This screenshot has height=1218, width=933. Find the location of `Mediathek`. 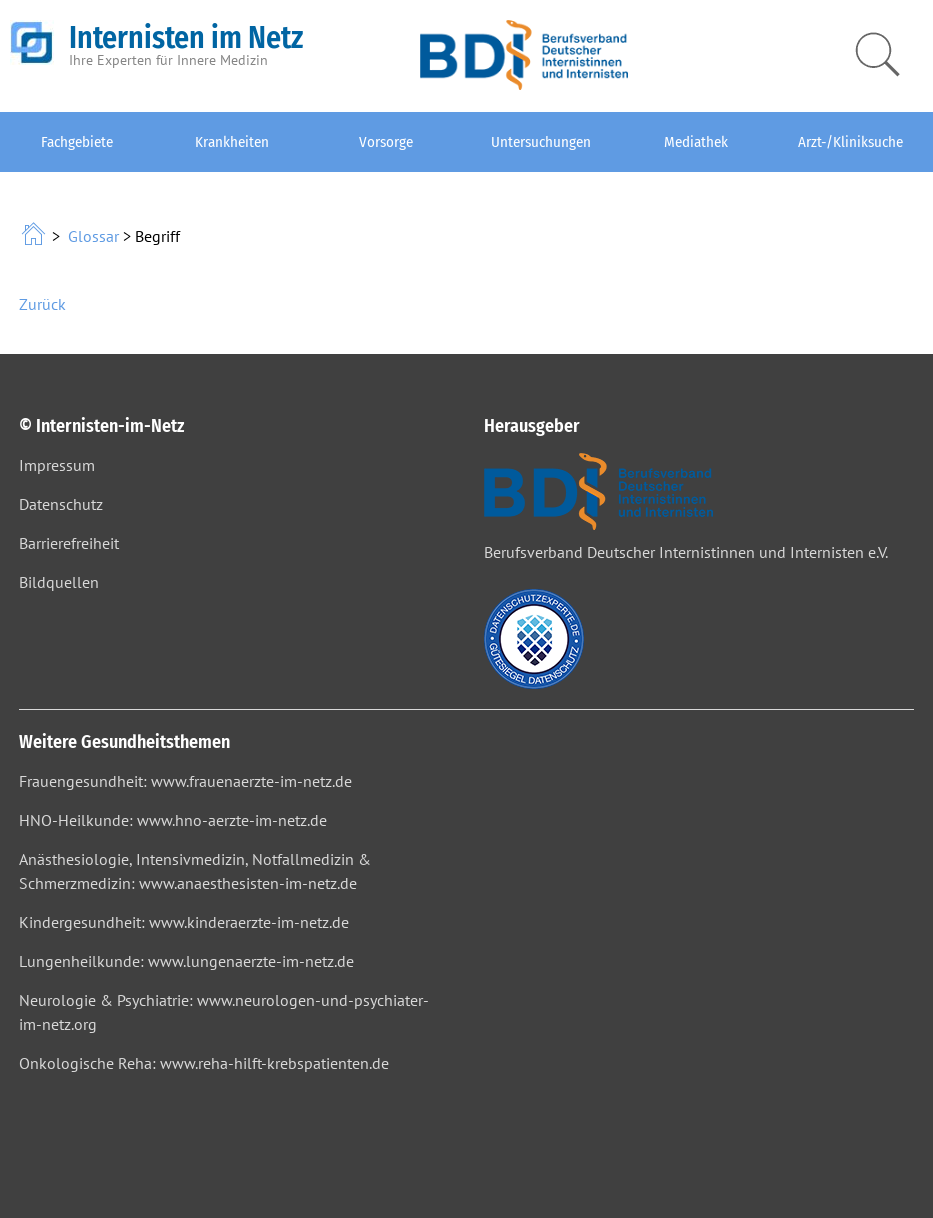

Mediathek is located at coordinates (696, 142).